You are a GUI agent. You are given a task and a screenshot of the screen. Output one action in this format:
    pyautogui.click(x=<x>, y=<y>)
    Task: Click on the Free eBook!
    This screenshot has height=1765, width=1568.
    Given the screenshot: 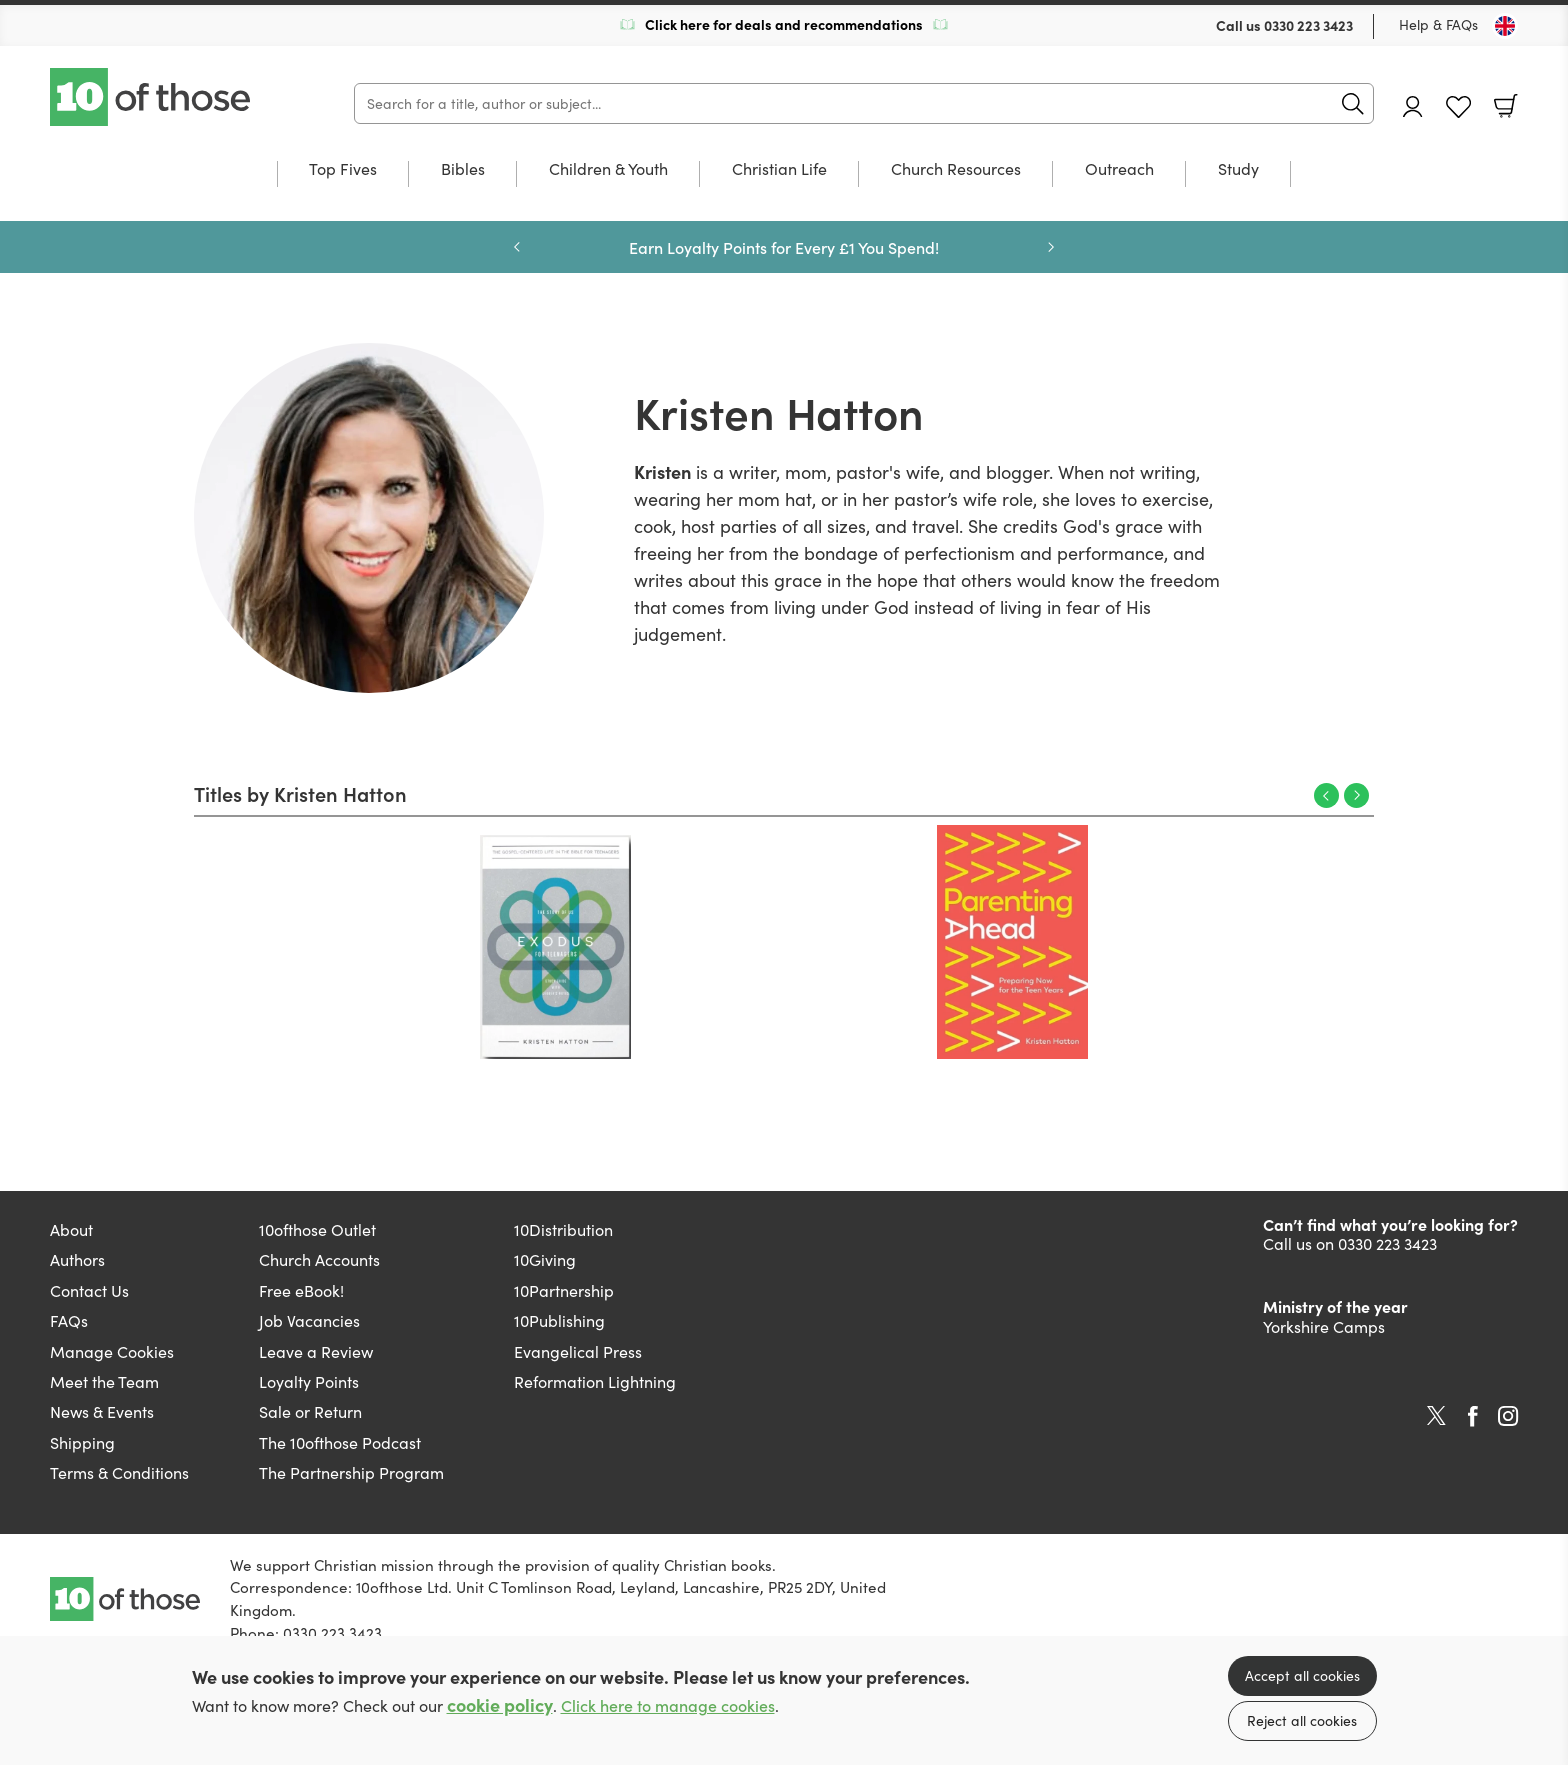 What is the action you would take?
    pyautogui.click(x=301, y=1290)
    